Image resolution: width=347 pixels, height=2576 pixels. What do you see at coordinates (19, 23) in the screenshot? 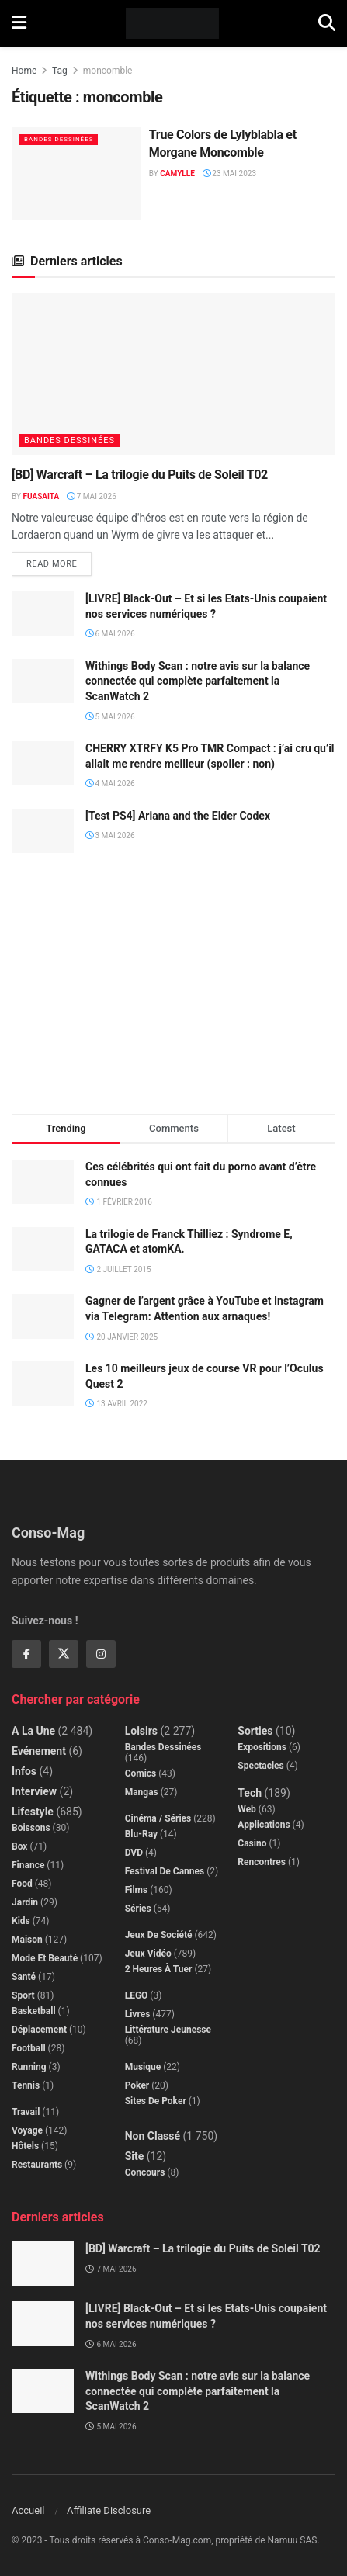
I see `[Show Menu]` at bounding box center [19, 23].